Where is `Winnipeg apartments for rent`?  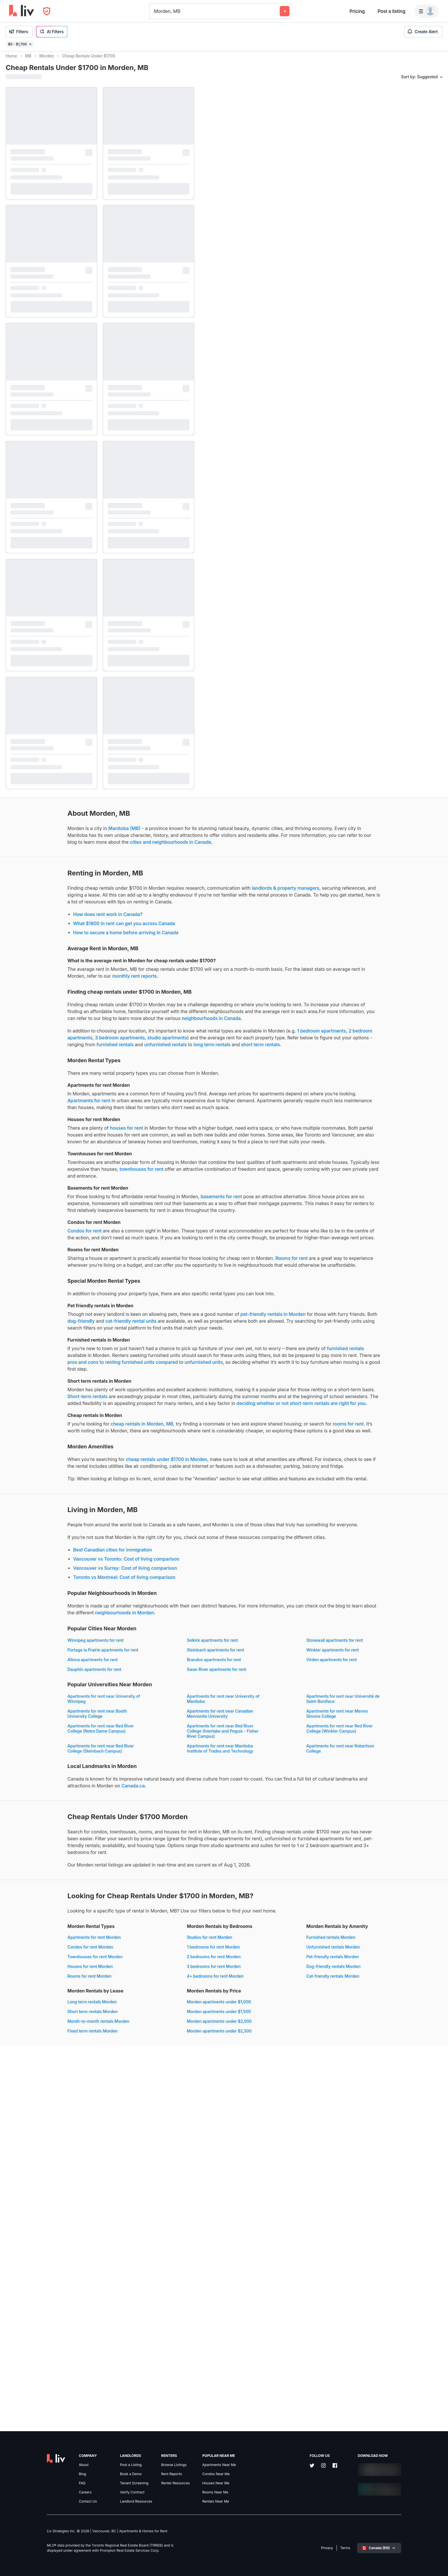 Winnipeg apartments for rent is located at coordinates (34, 1885).